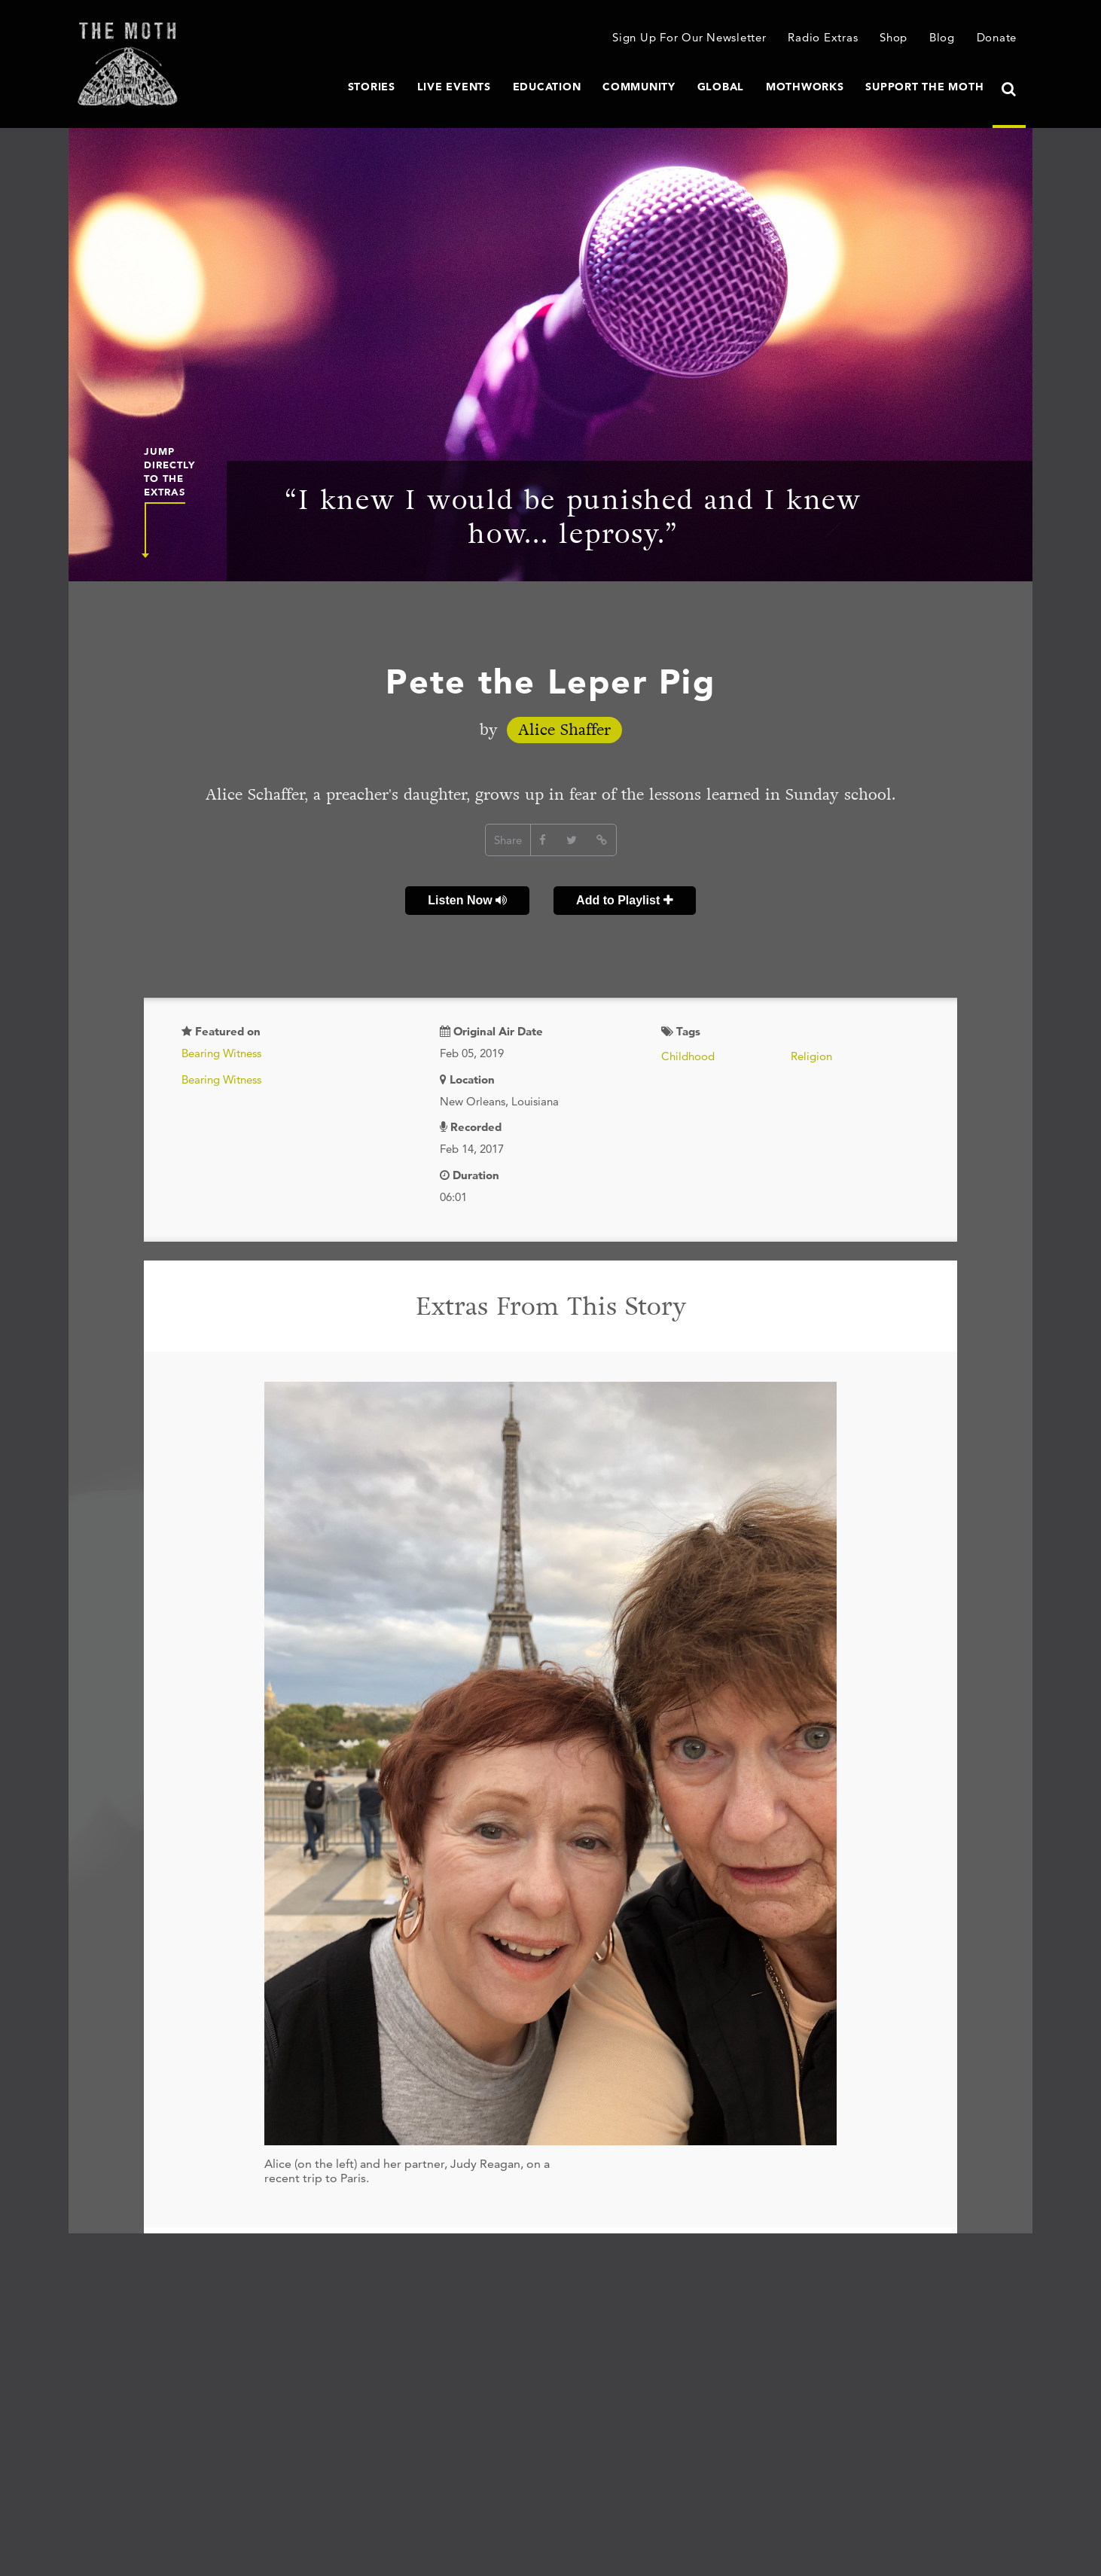 Image resolution: width=1101 pixels, height=2576 pixels. Describe the element at coordinates (688, 1056) in the screenshot. I see `Childhood` at that location.